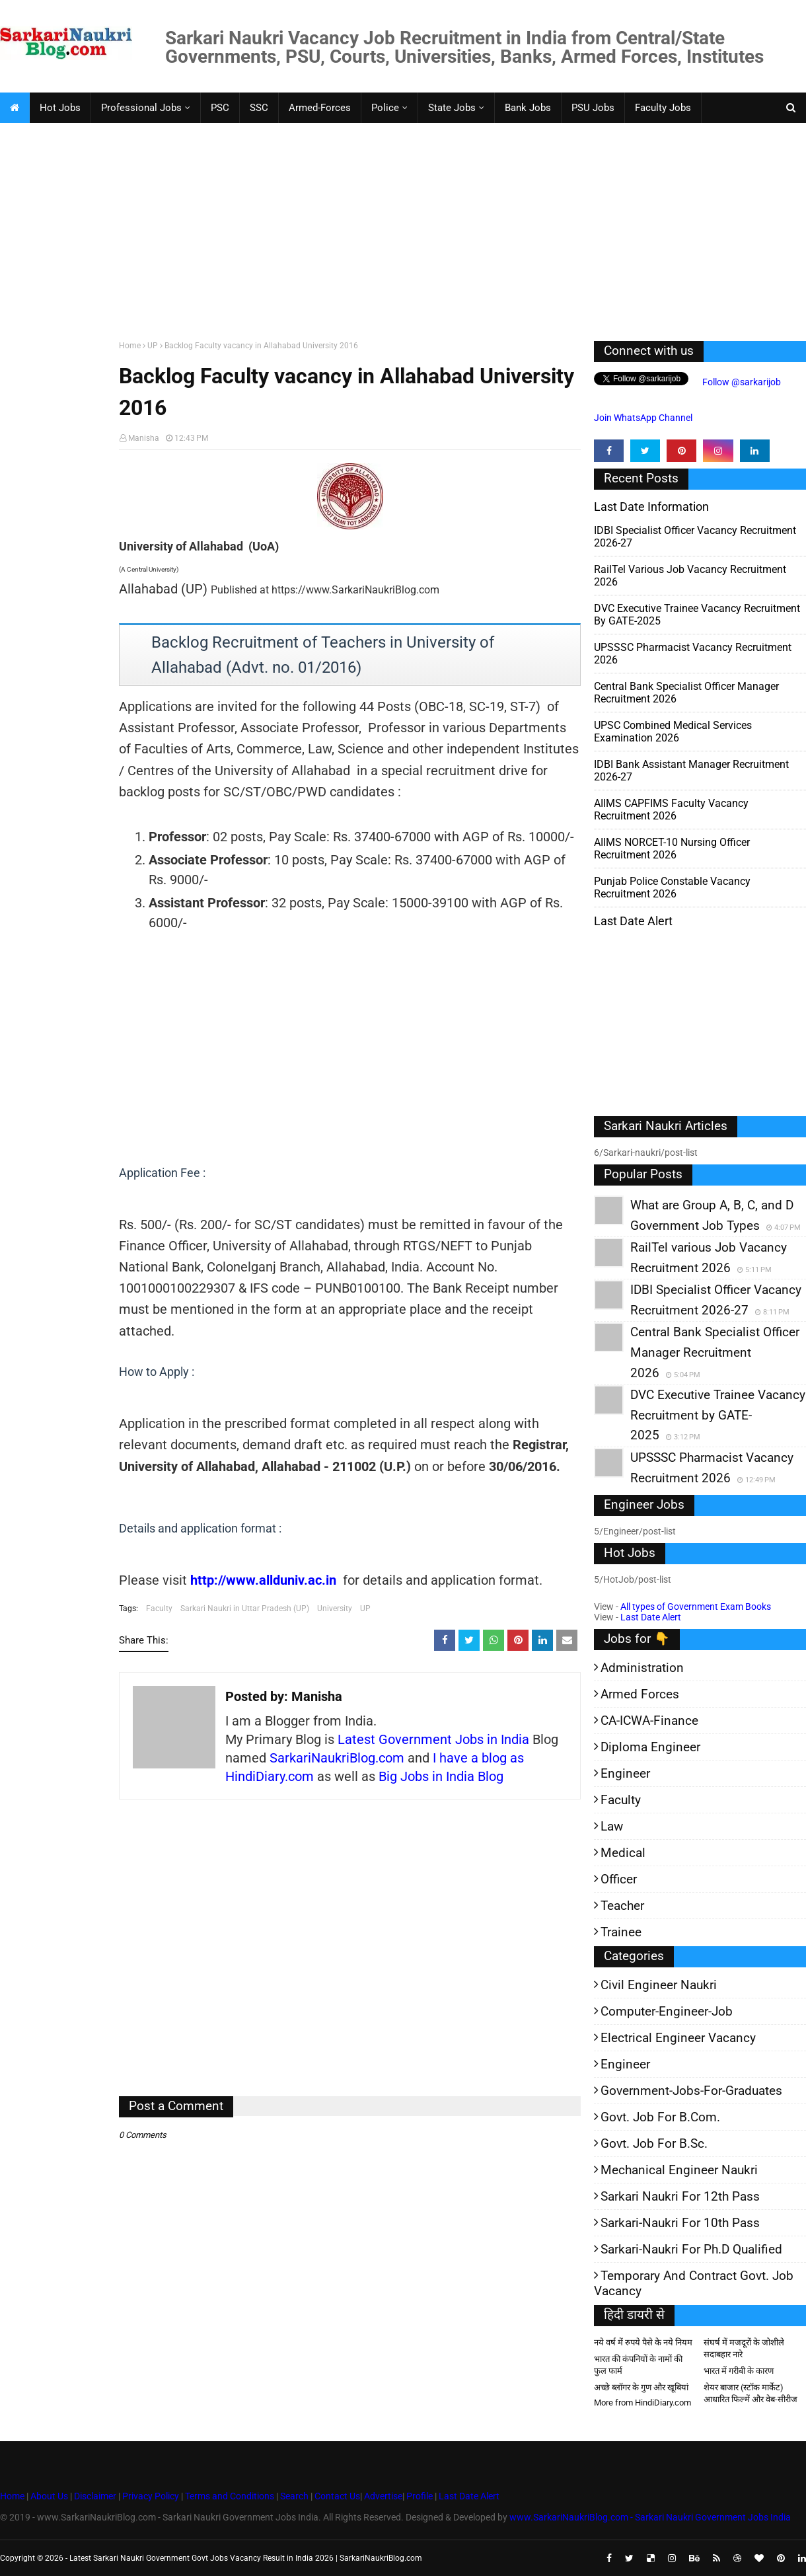 Image resolution: width=806 pixels, height=2576 pixels. What do you see at coordinates (294, 2496) in the screenshot?
I see `Search` at bounding box center [294, 2496].